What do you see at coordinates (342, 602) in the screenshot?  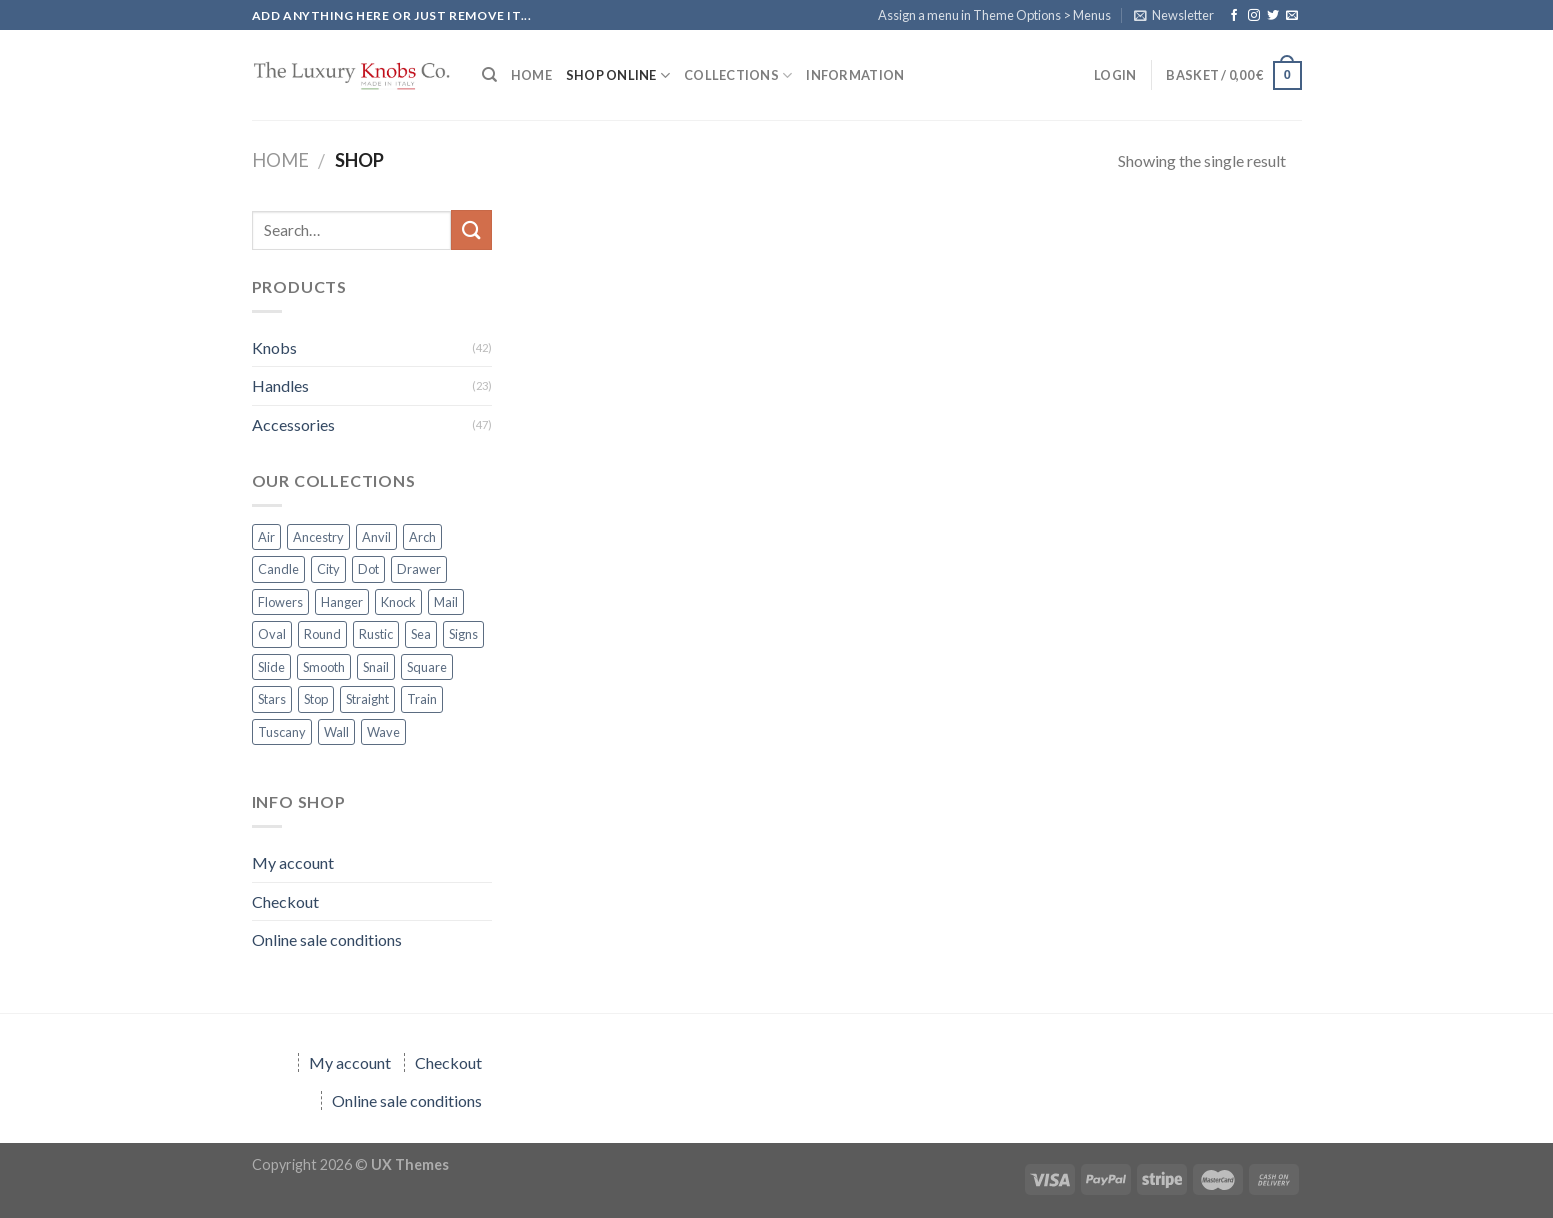 I see `Hanger [Hanger (3 products)]` at bounding box center [342, 602].